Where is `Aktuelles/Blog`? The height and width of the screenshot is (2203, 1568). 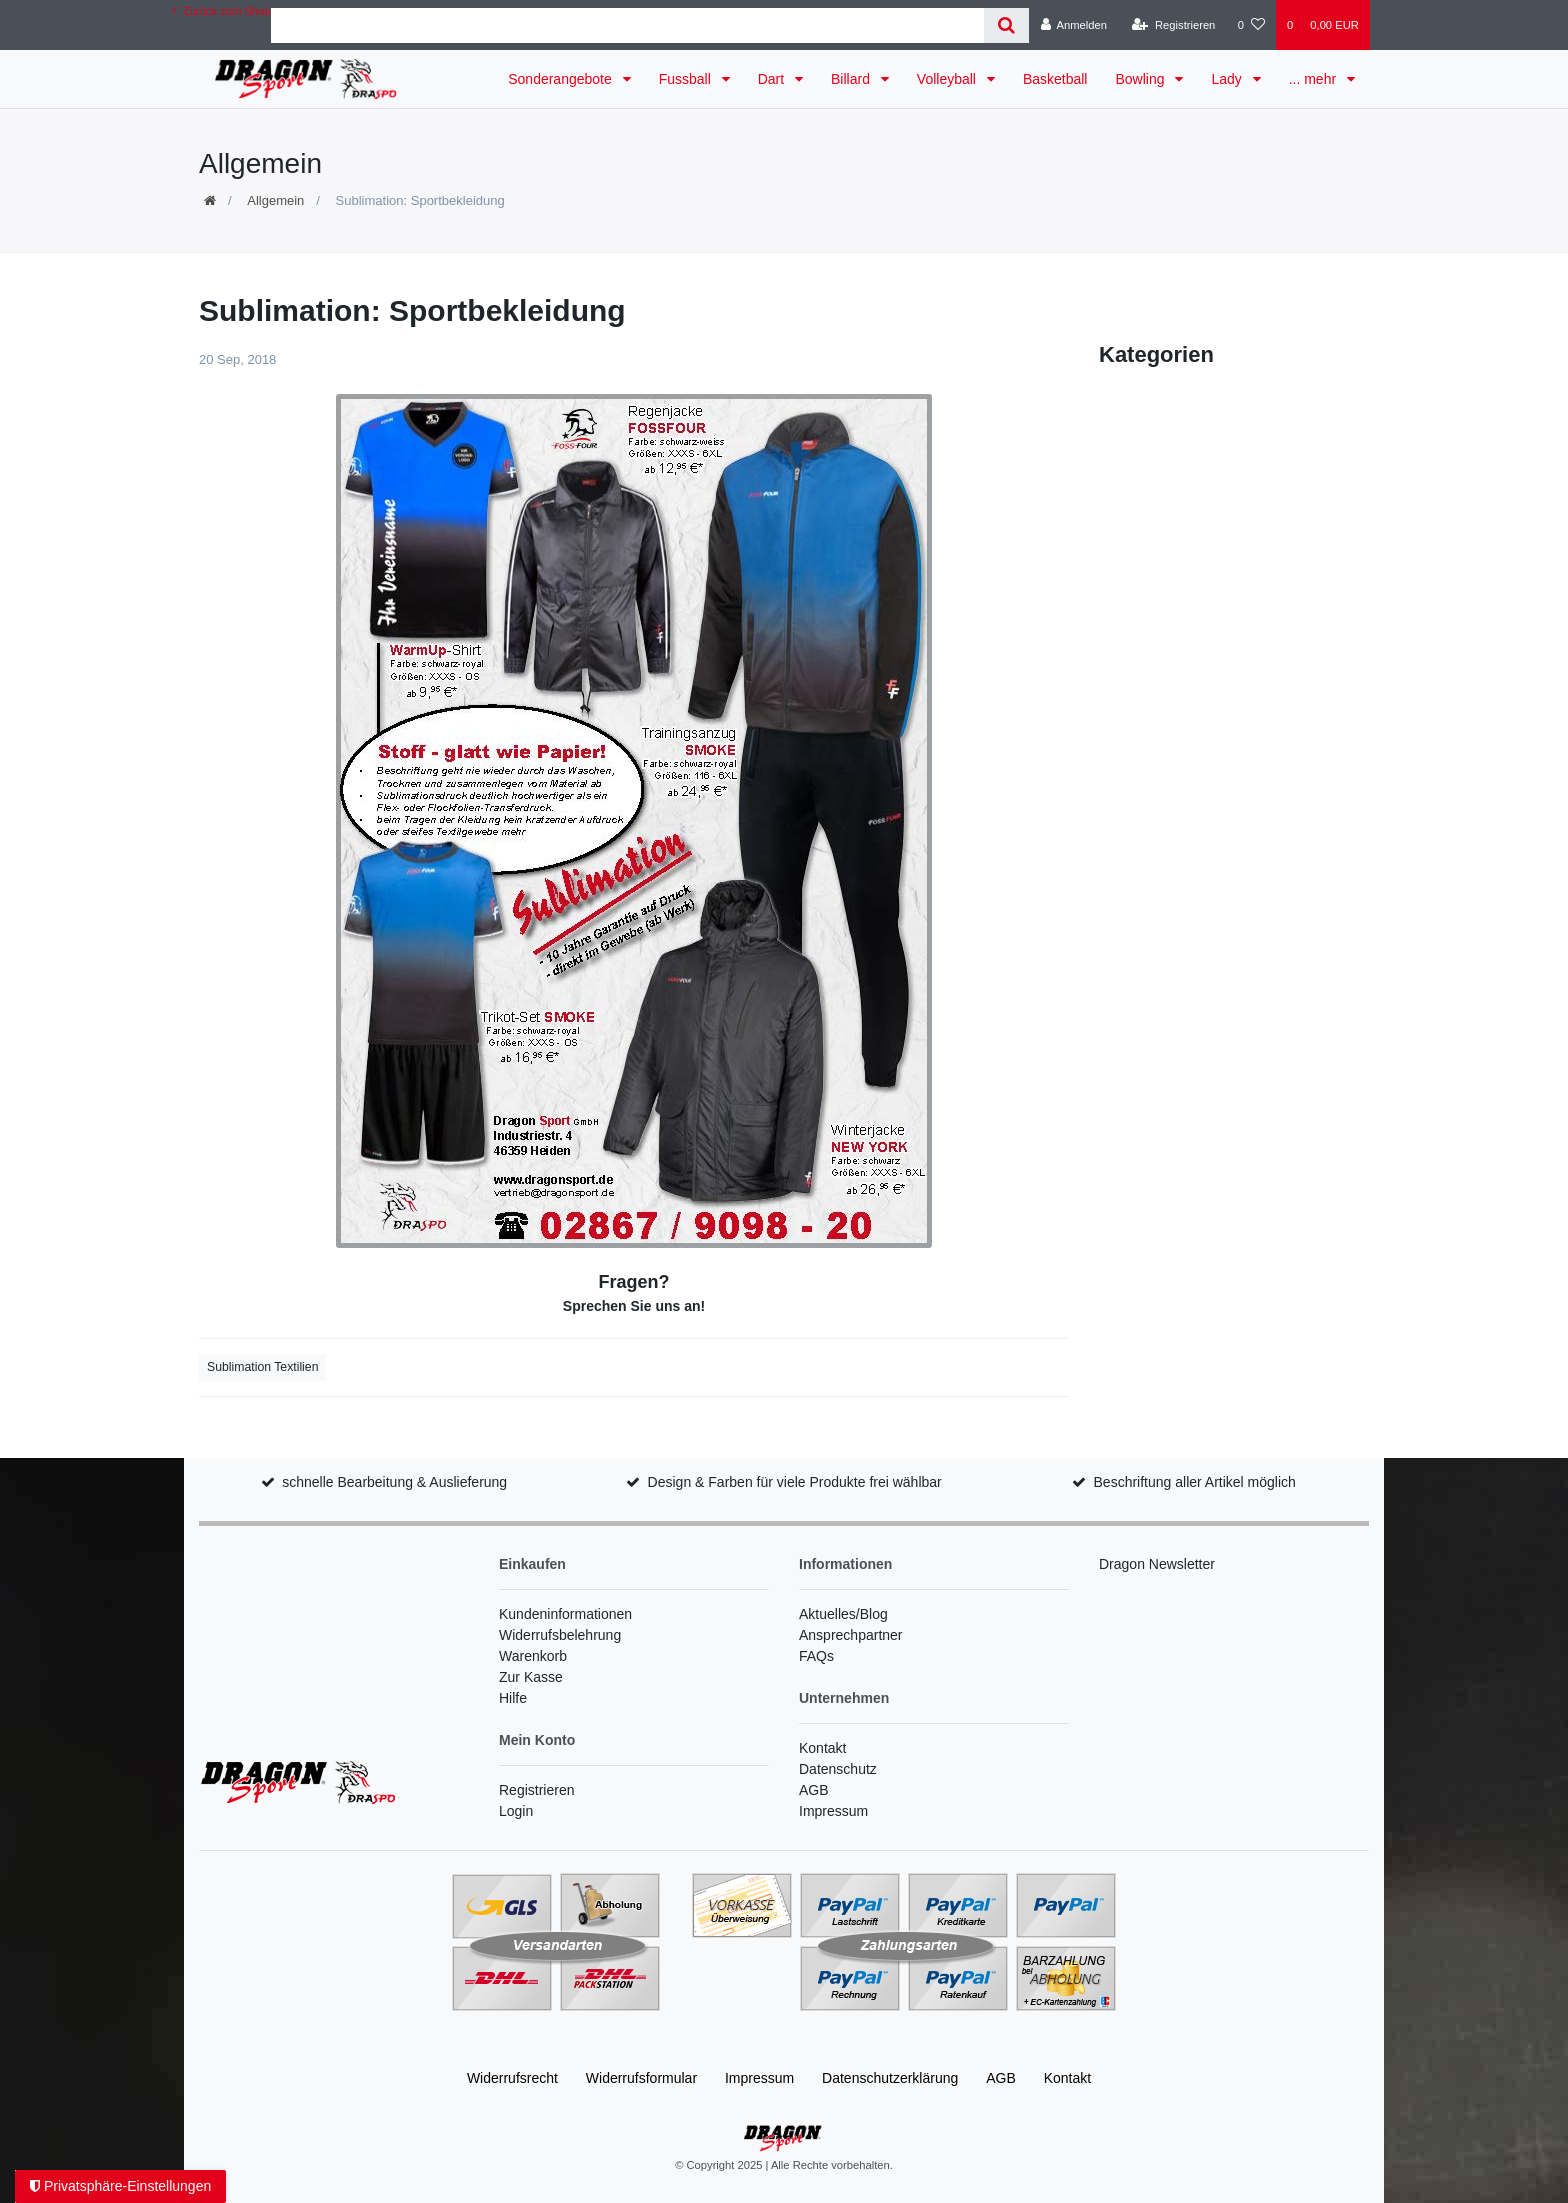
Aktuelles/Blog is located at coordinates (843, 1614).